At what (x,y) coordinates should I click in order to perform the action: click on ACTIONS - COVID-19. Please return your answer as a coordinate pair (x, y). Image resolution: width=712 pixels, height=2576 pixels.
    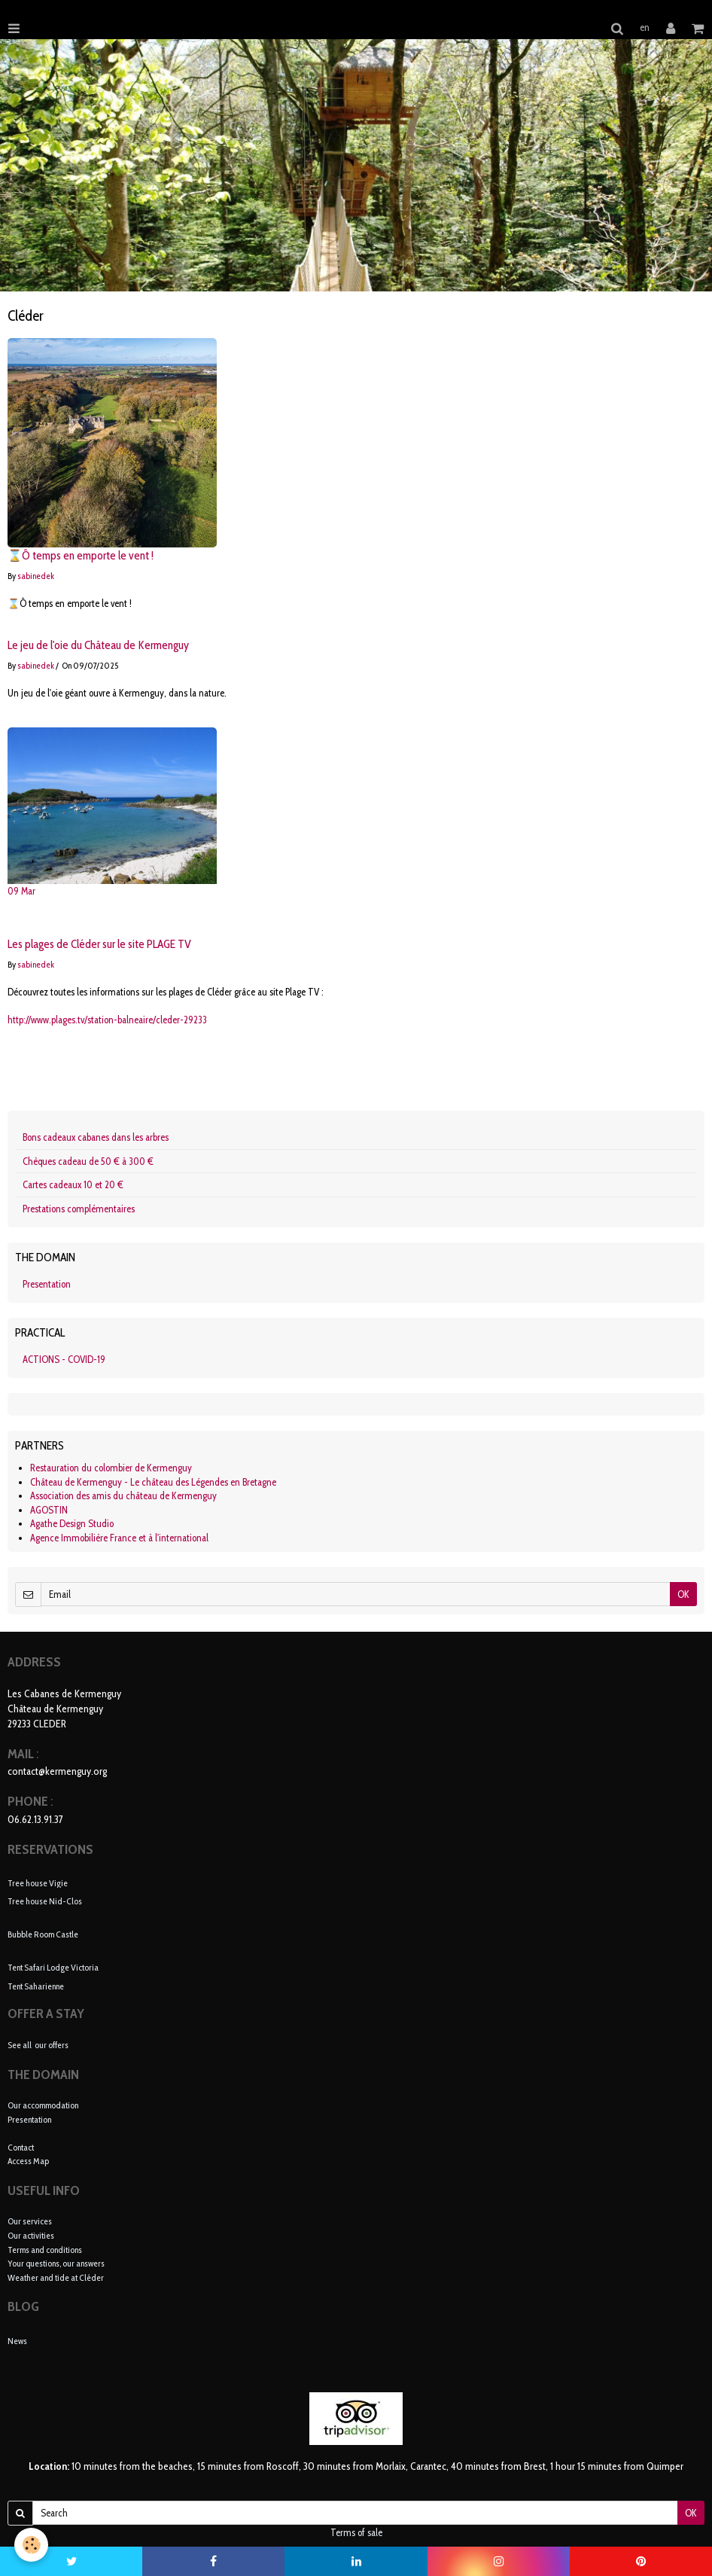
    Looking at the image, I should click on (64, 1359).